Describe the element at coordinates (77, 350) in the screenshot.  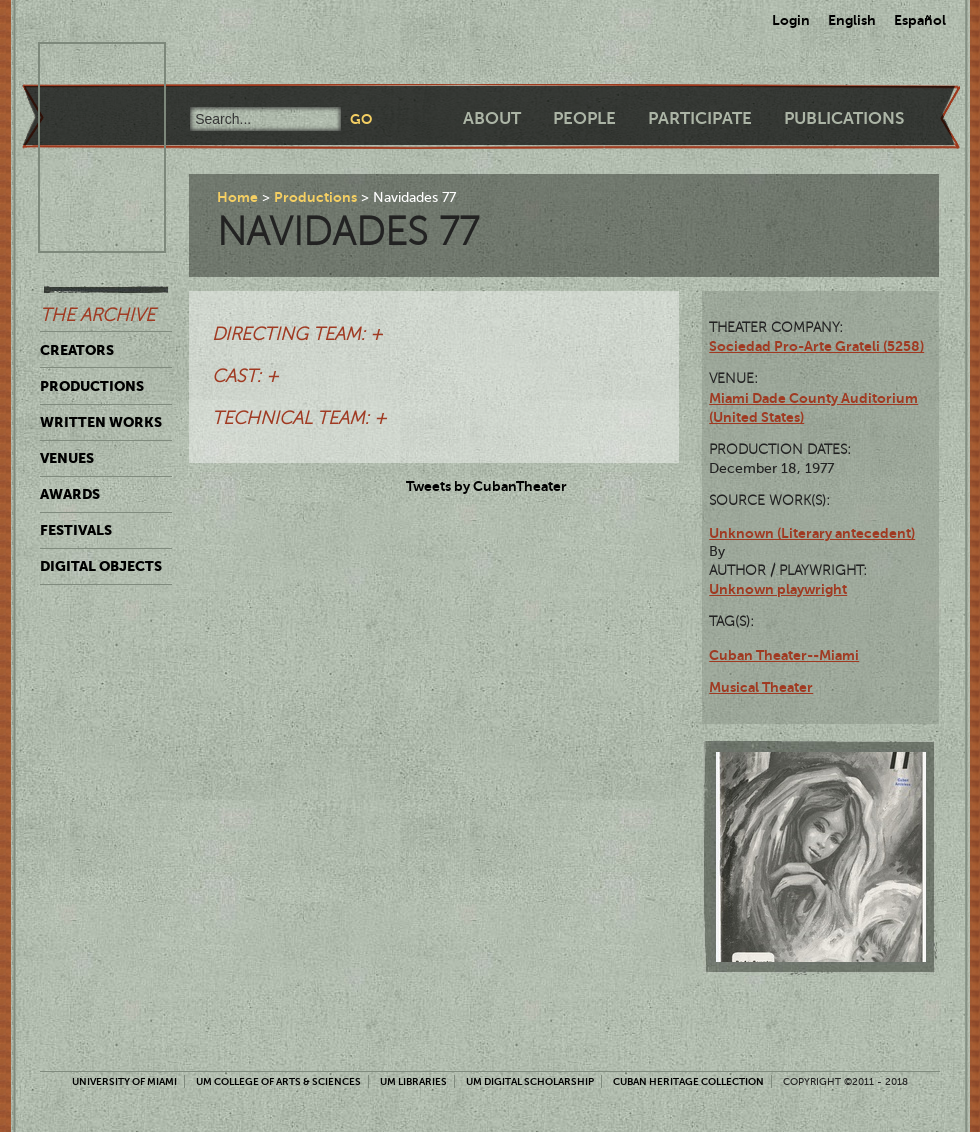
I see `Creators` at that location.